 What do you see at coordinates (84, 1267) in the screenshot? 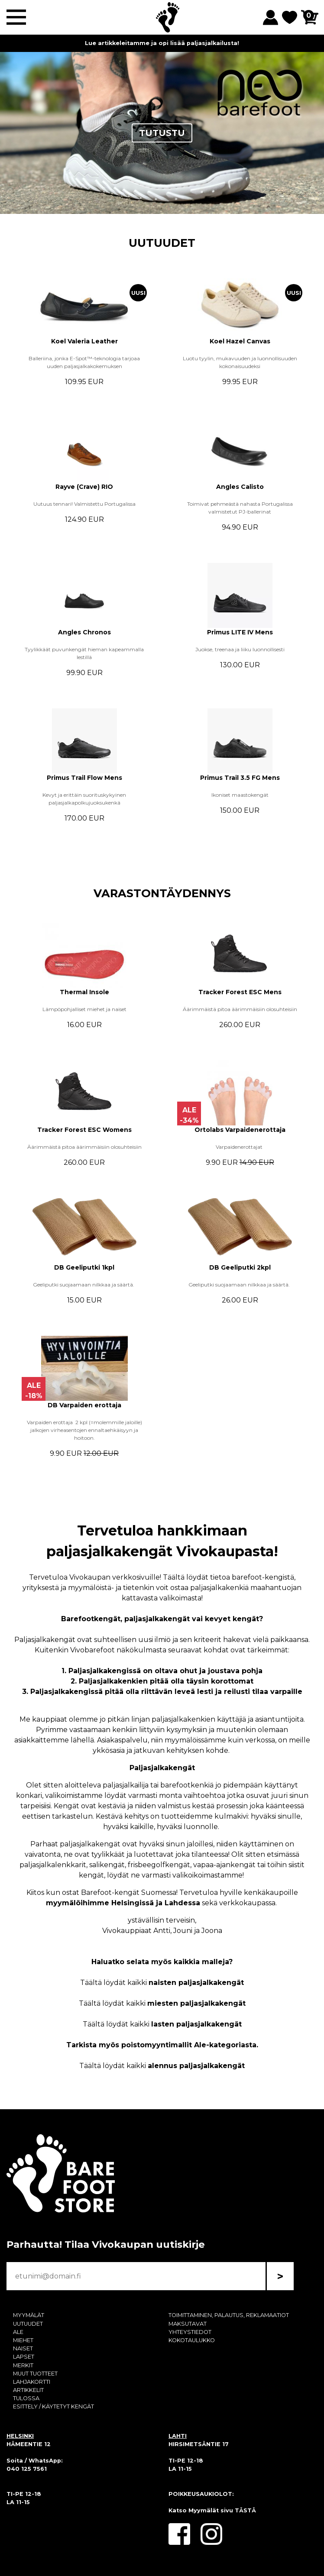
I see `DB Geeliputki 1kpl` at bounding box center [84, 1267].